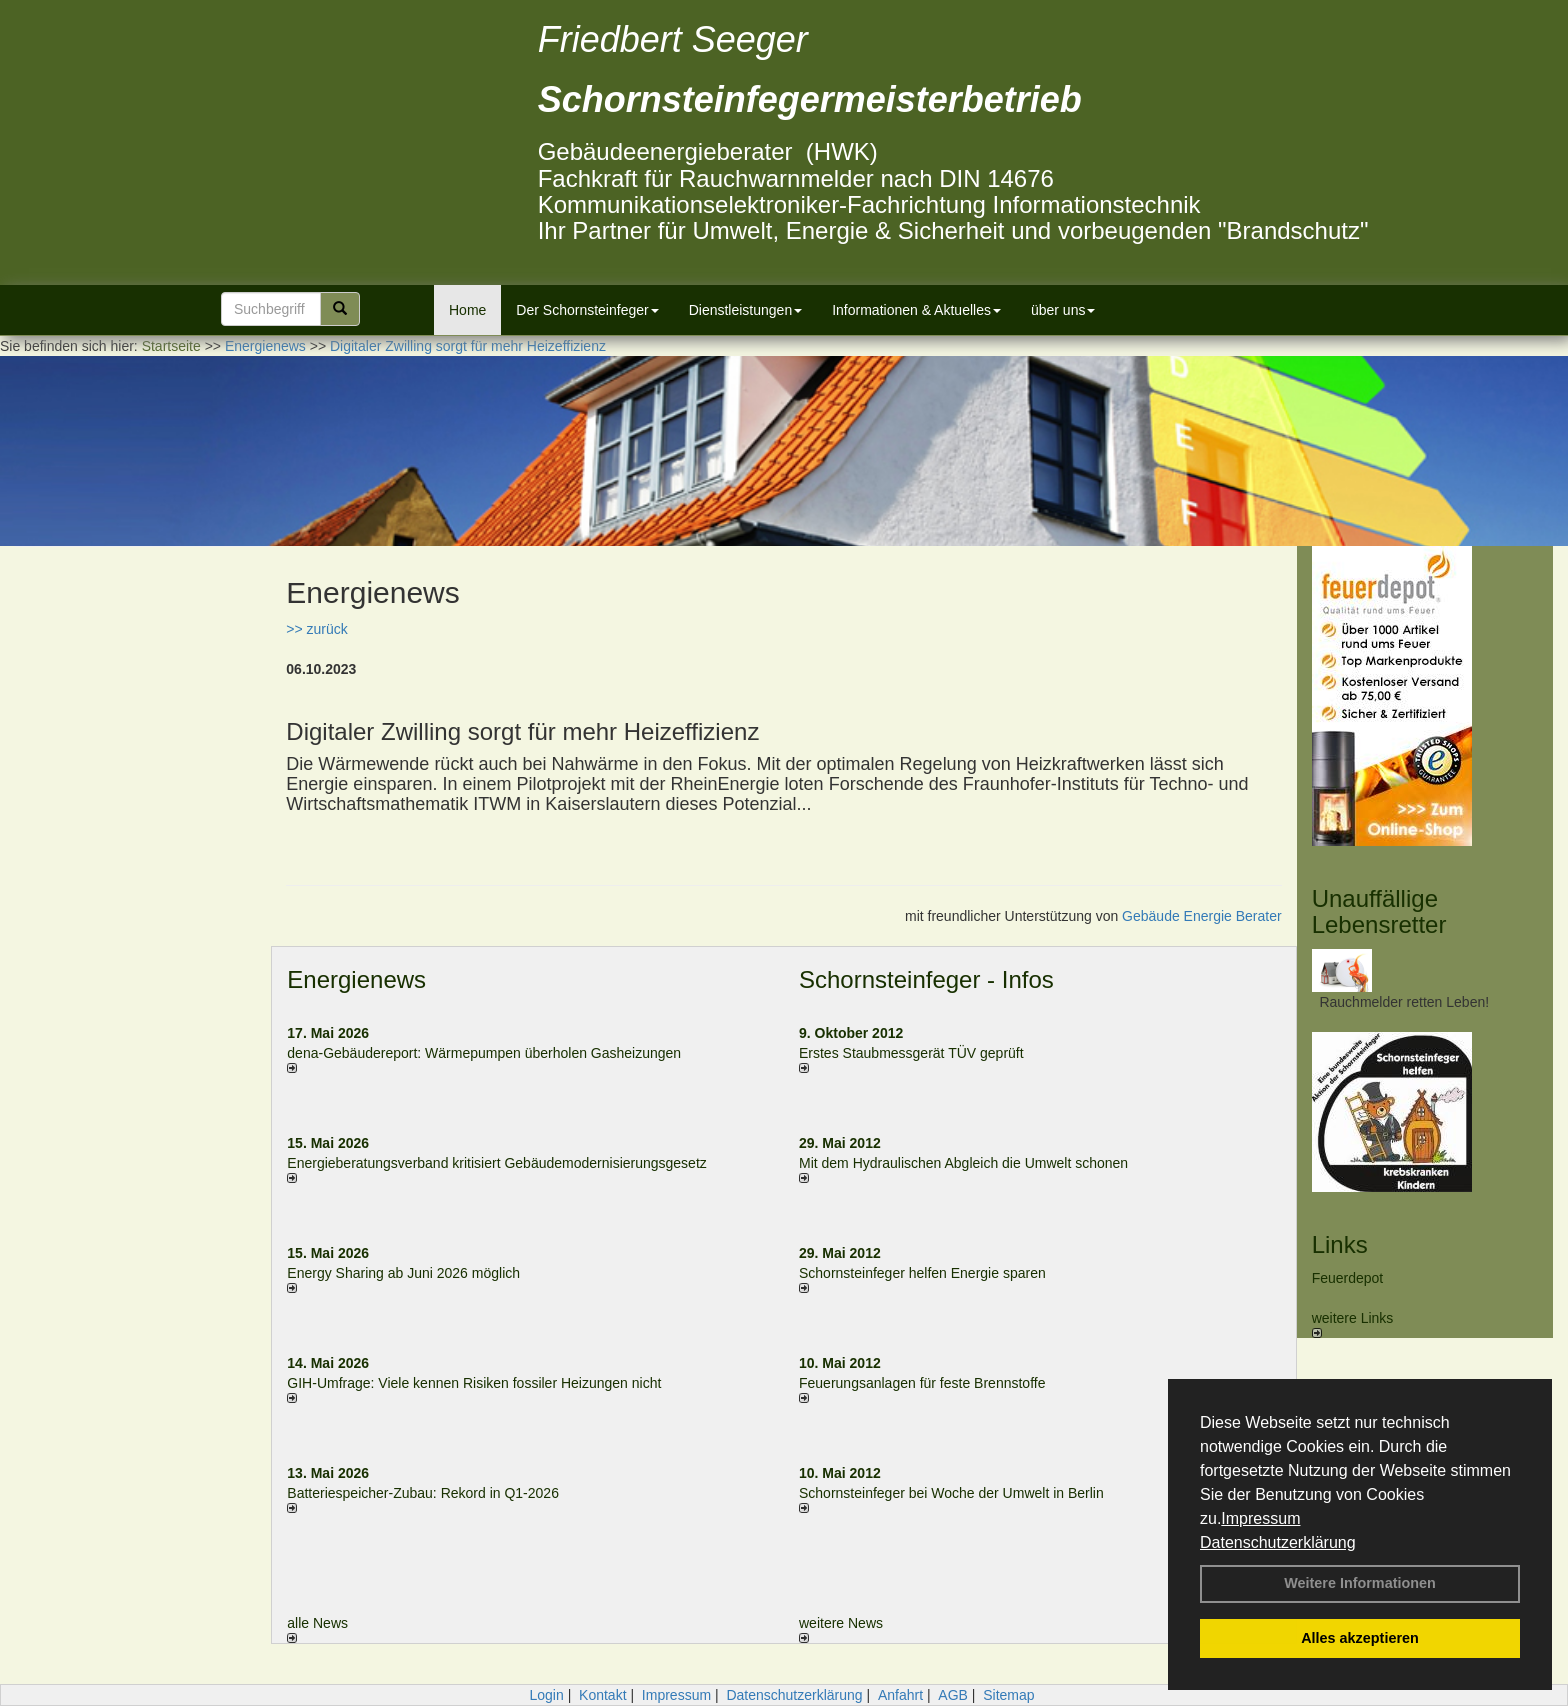  What do you see at coordinates (963, 1163) in the screenshot?
I see `Mit dem Hydraulischen Abgleich die Umwelt schonen` at bounding box center [963, 1163].